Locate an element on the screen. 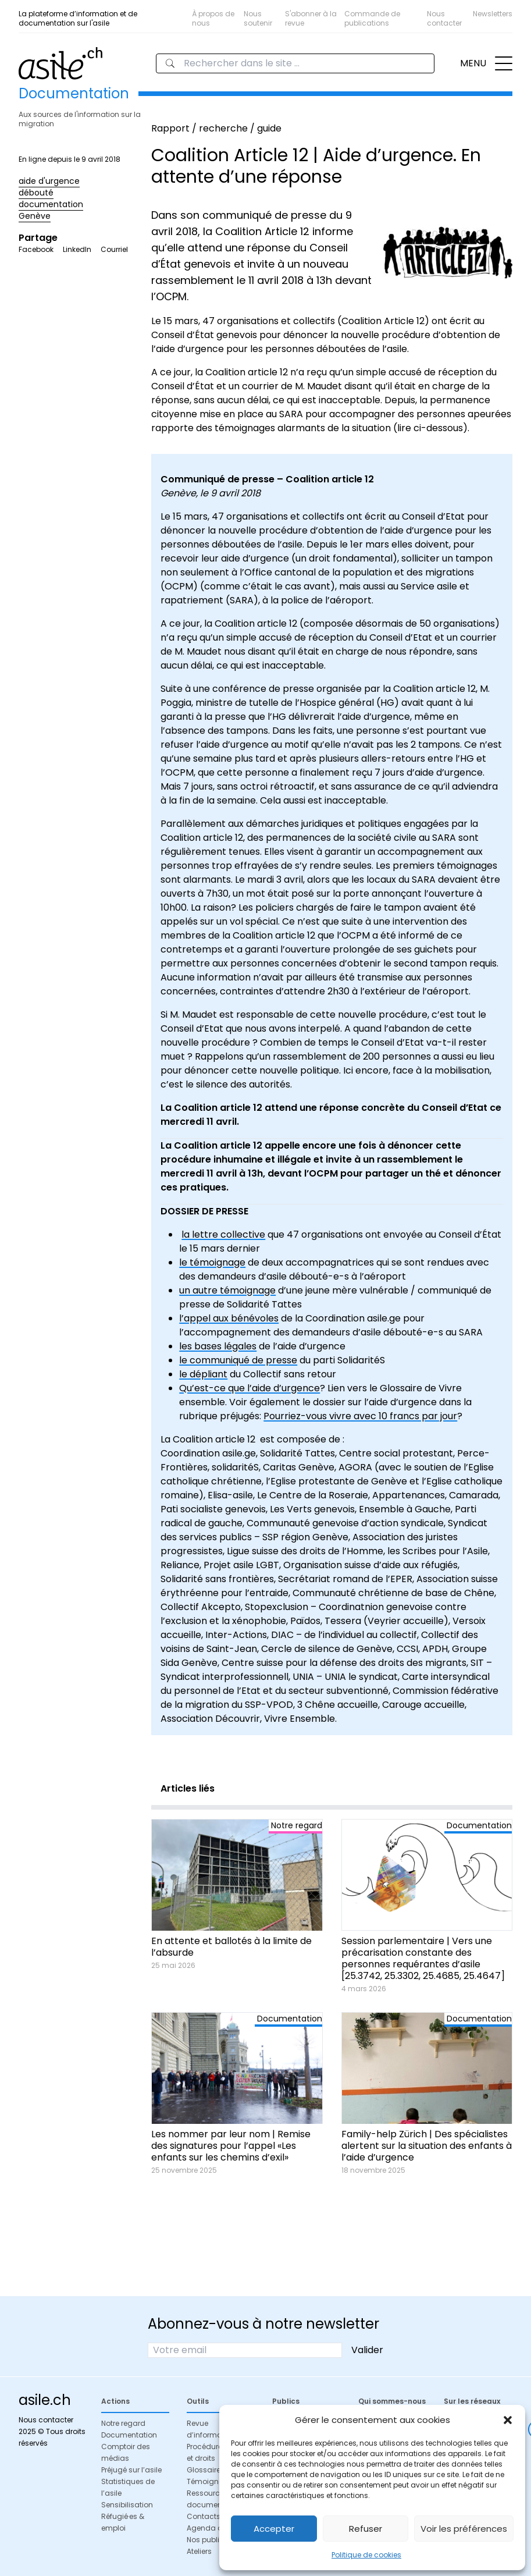 The image size is (531, 2576). Témoignages is located at coordinates (212, 2481).